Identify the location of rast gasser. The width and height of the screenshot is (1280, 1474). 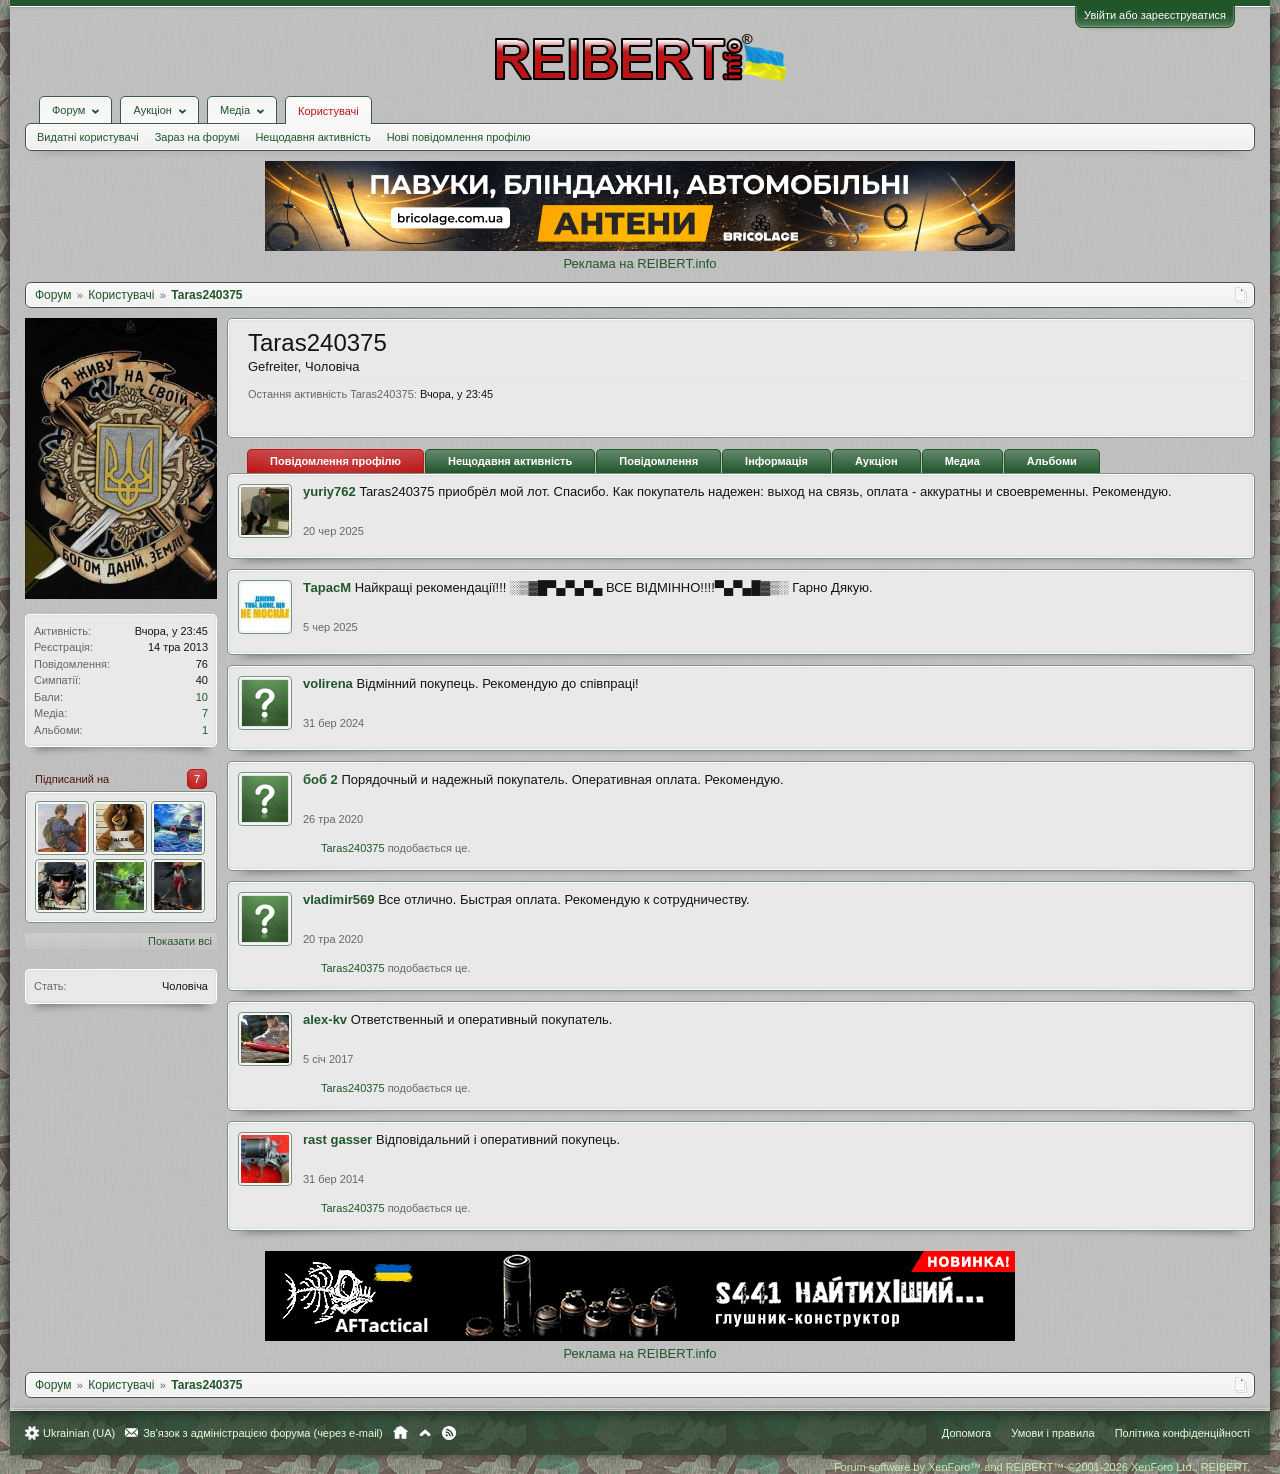
(337, 1139).